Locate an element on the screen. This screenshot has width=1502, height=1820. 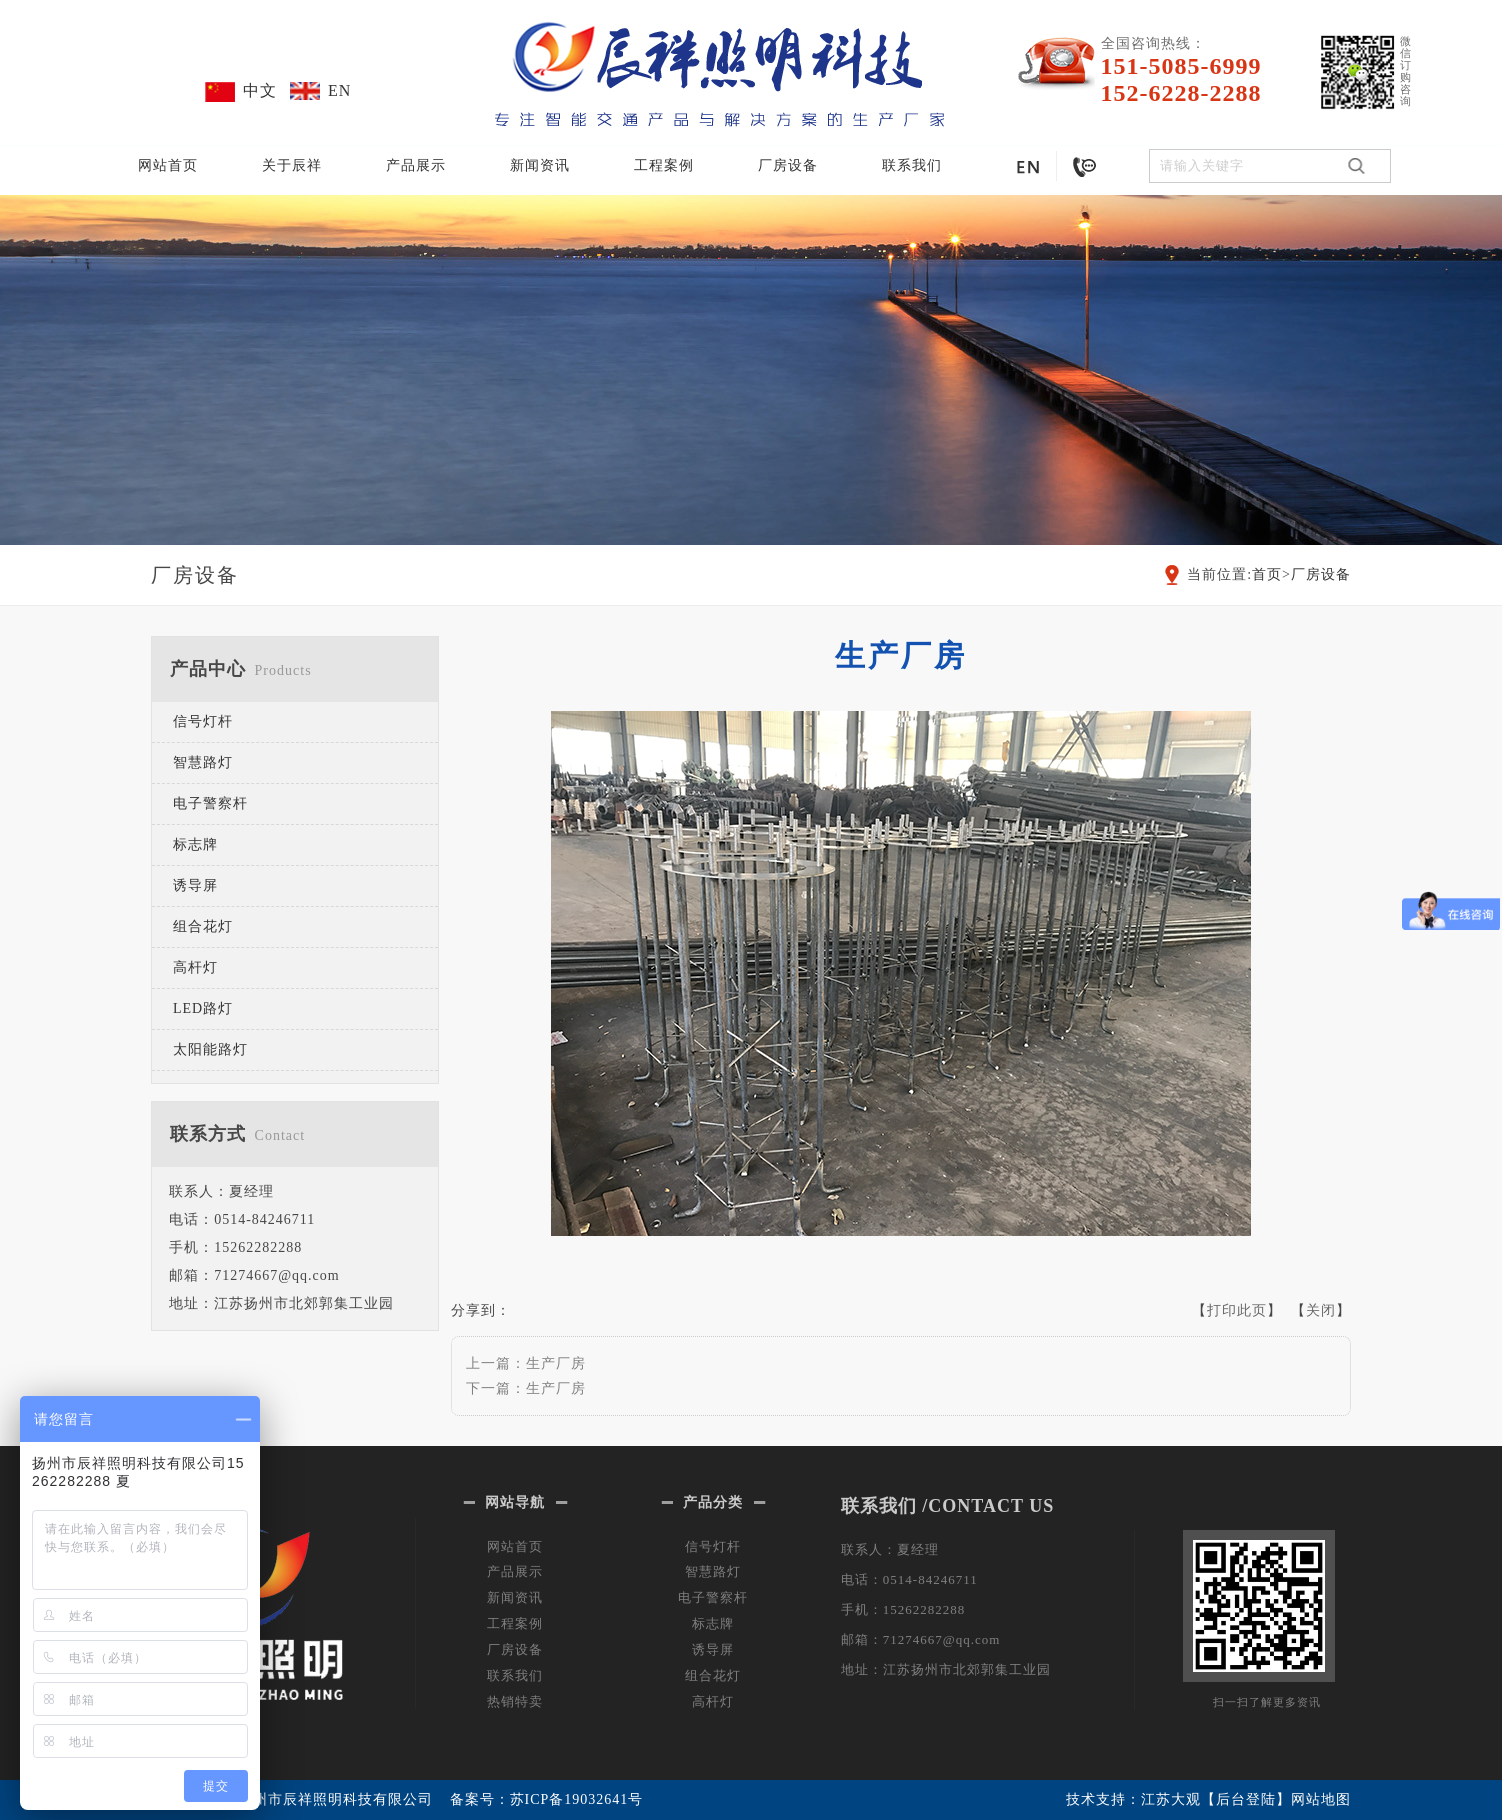
联系我们 is located at coordinates (912, 165).